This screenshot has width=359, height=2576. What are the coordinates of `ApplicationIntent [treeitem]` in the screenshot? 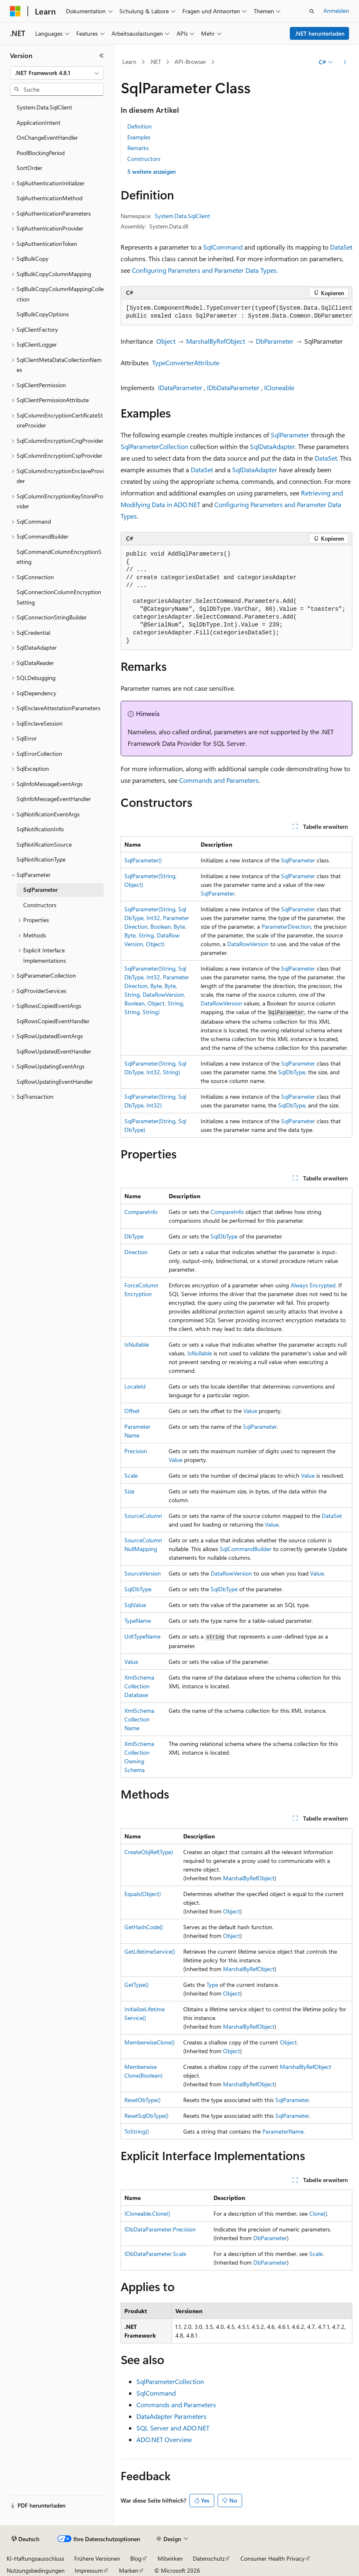 It's located at (39, 122).